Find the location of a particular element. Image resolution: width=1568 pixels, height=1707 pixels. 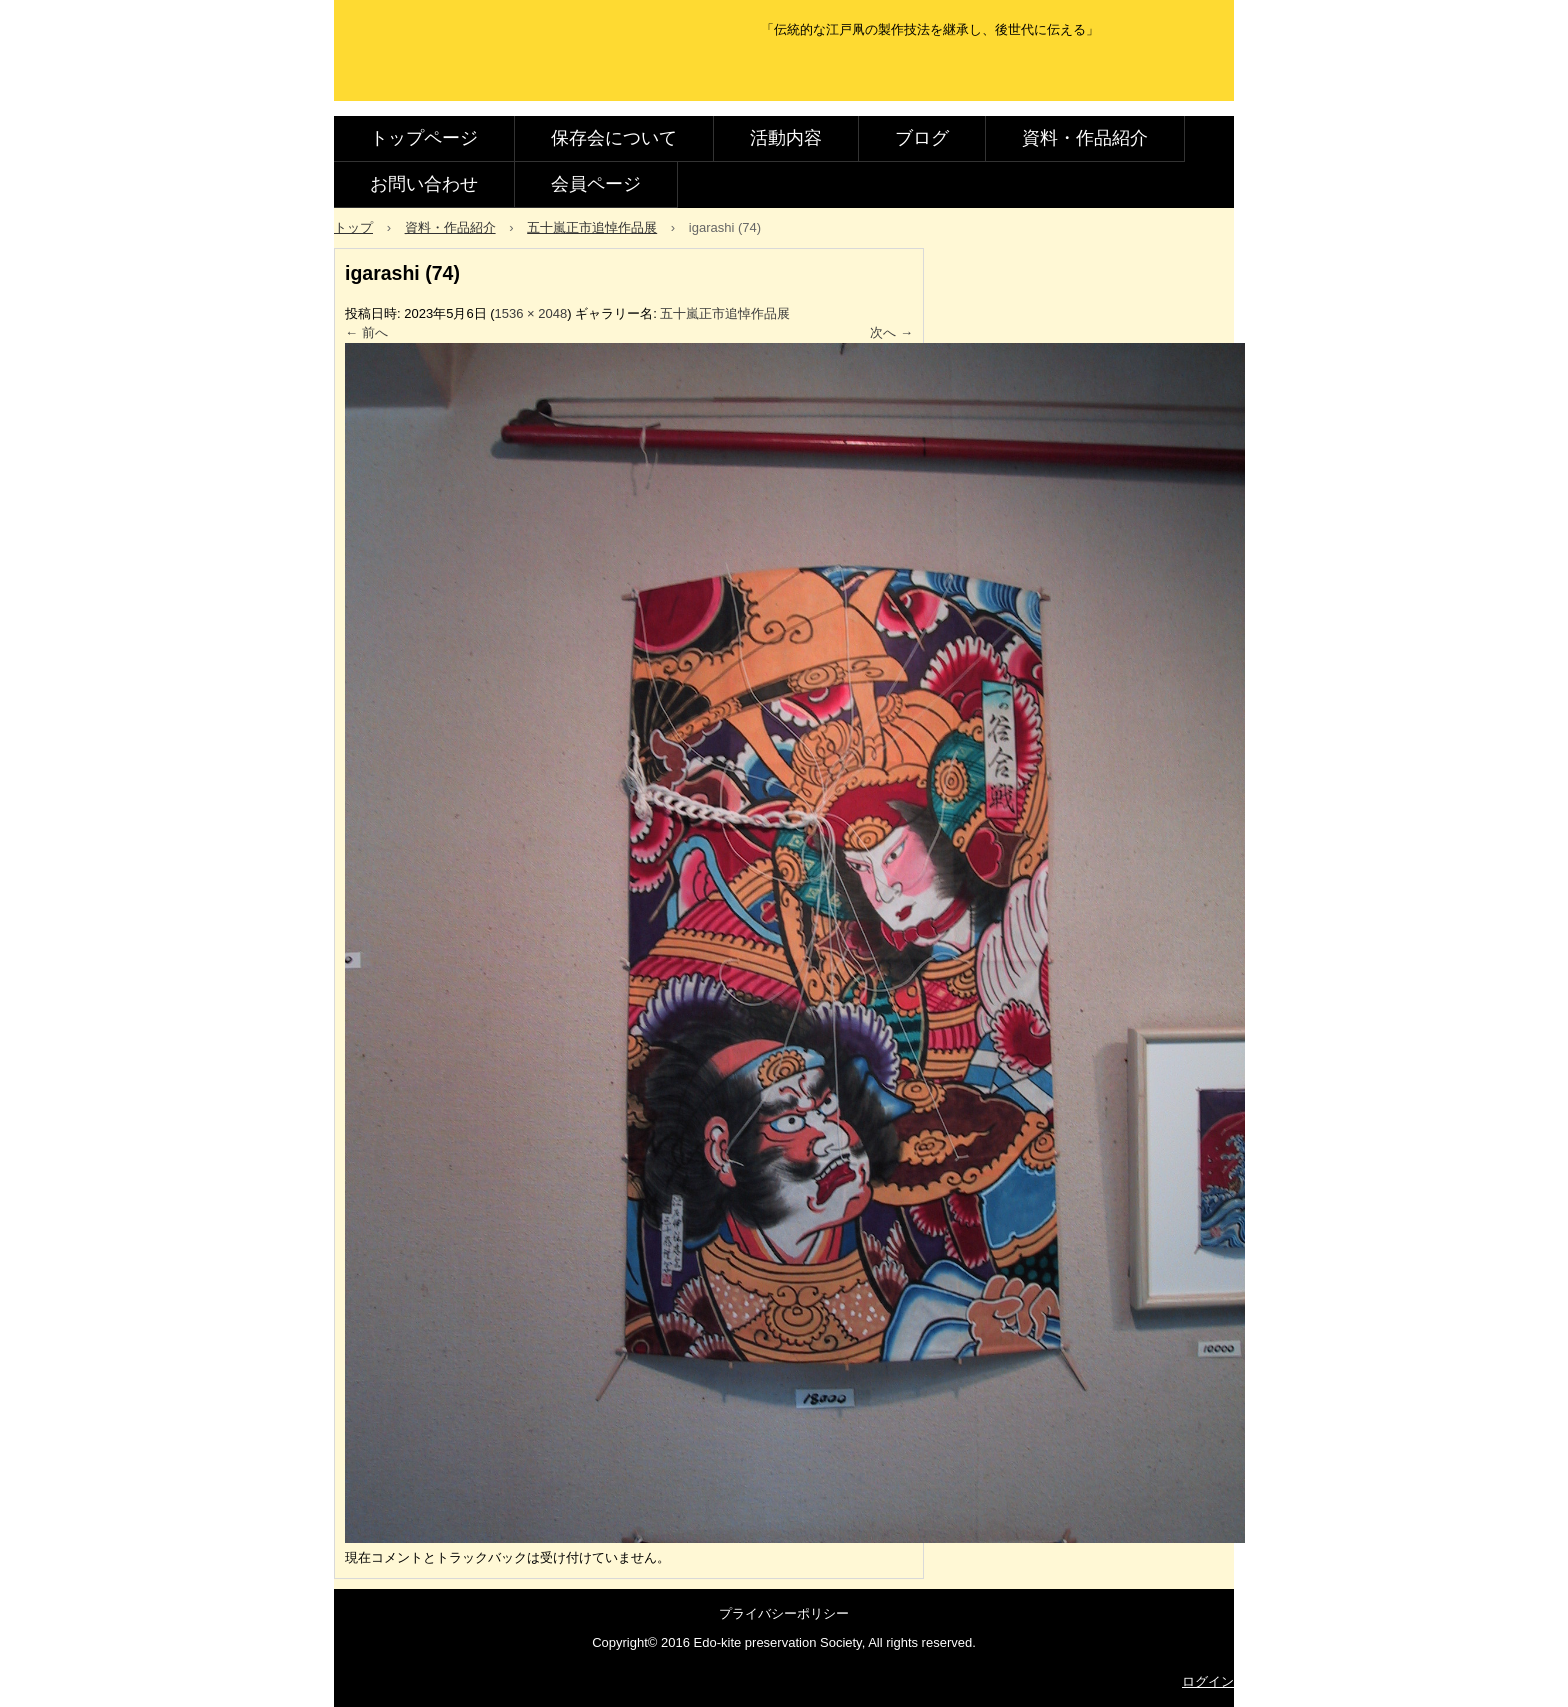

保存会について is located at coordinates (614, 138).